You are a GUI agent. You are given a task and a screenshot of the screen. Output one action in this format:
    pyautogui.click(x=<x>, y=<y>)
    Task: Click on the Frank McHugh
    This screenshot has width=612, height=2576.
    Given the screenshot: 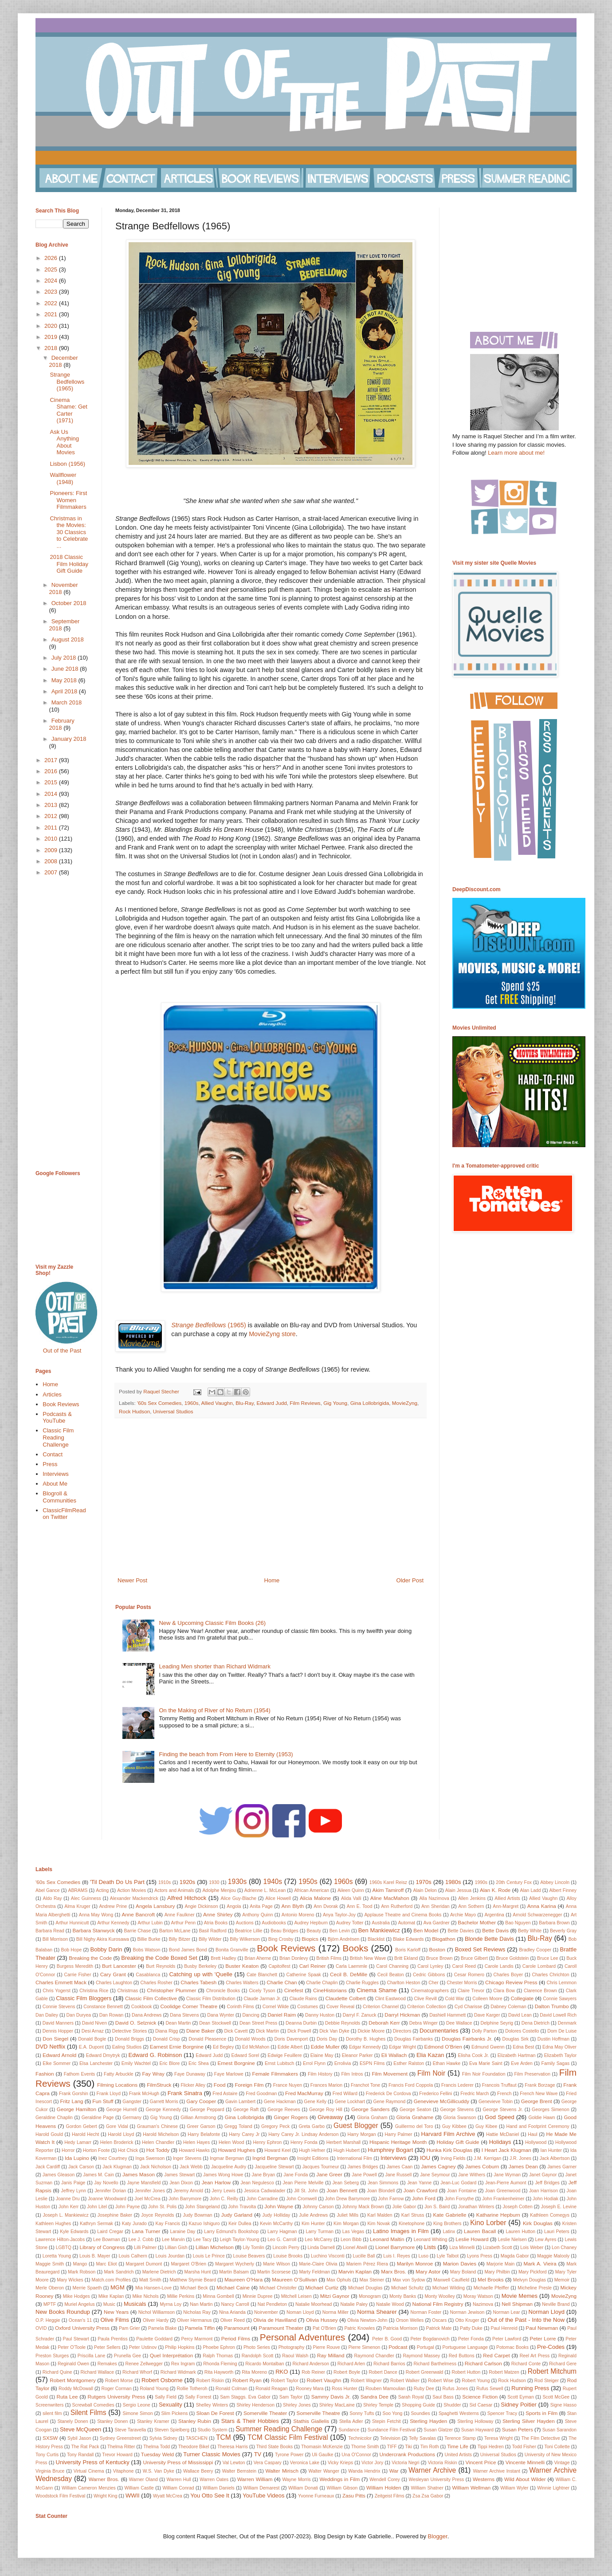 What is the action you would take?
    pyautogui.click(x=144, y=2093)
    